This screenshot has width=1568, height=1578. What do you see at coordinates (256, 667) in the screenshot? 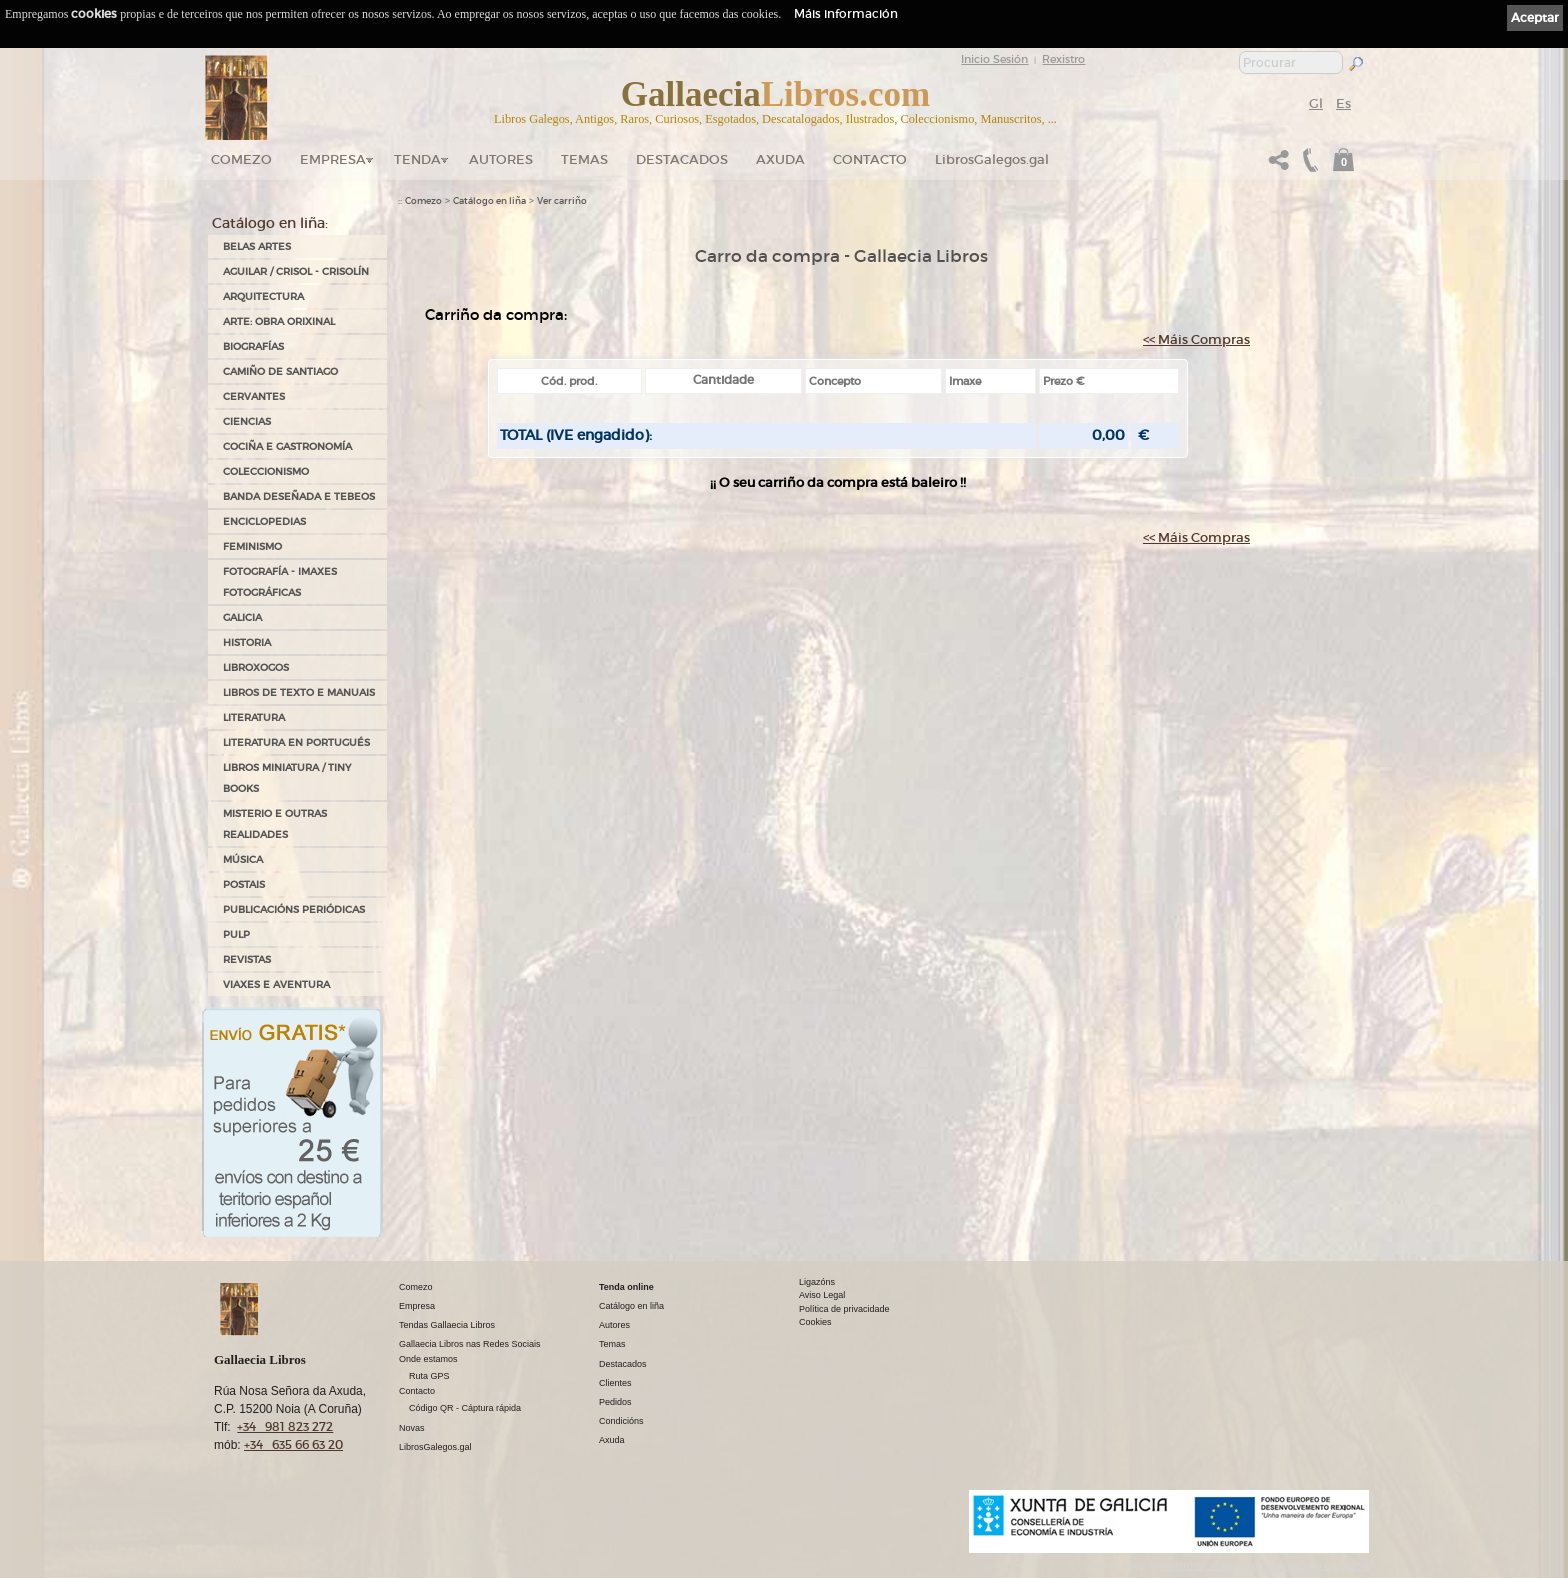
I see `LIBROXOGOS` at bounding box center [256, 667].